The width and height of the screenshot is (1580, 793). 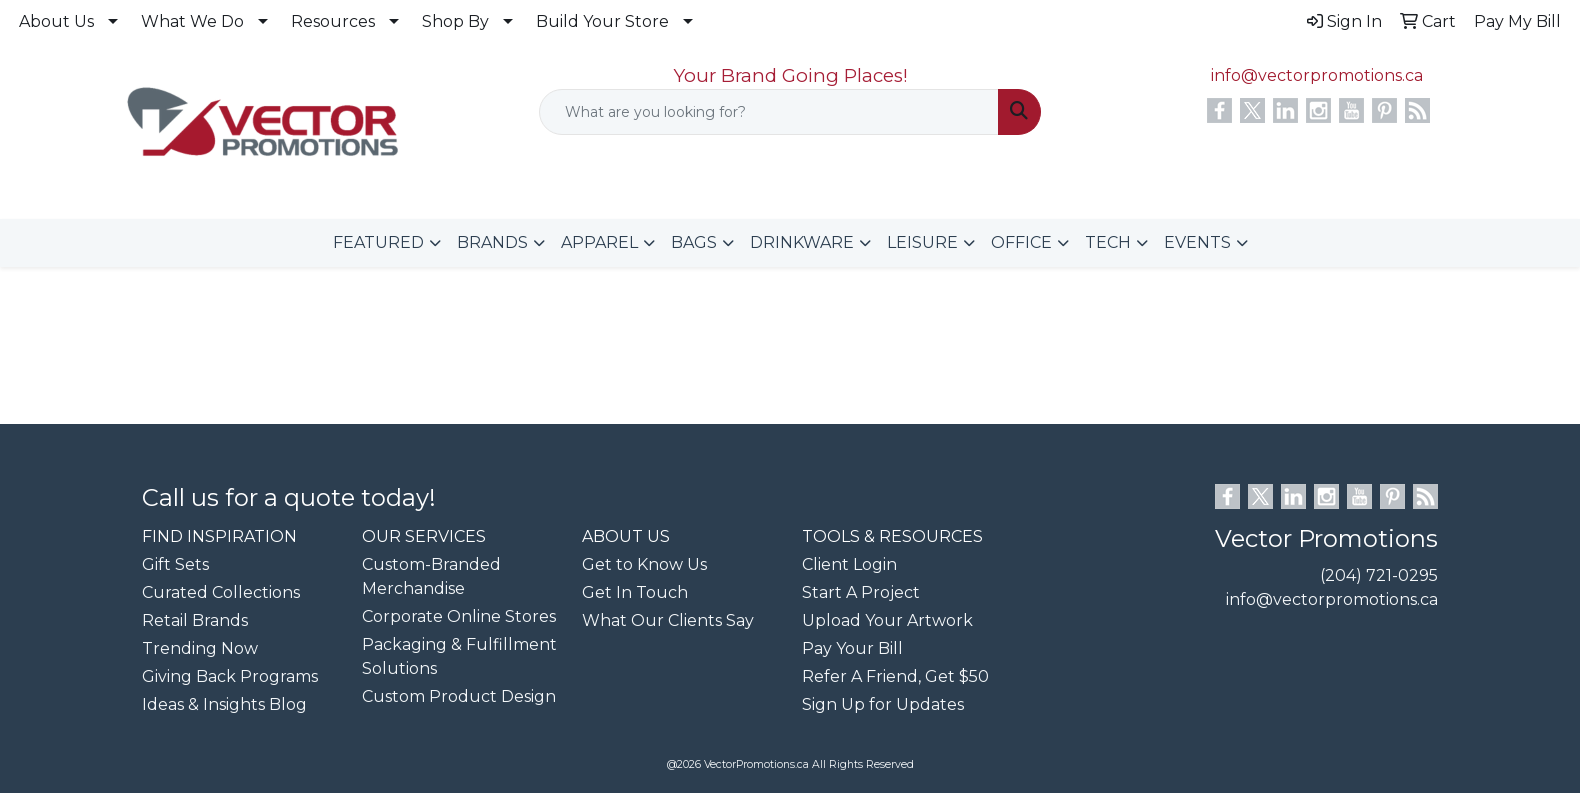 What do you see at coordinates (192, 21) in the screenshot?
I see `What We Do` at bounding box center [192, 21].